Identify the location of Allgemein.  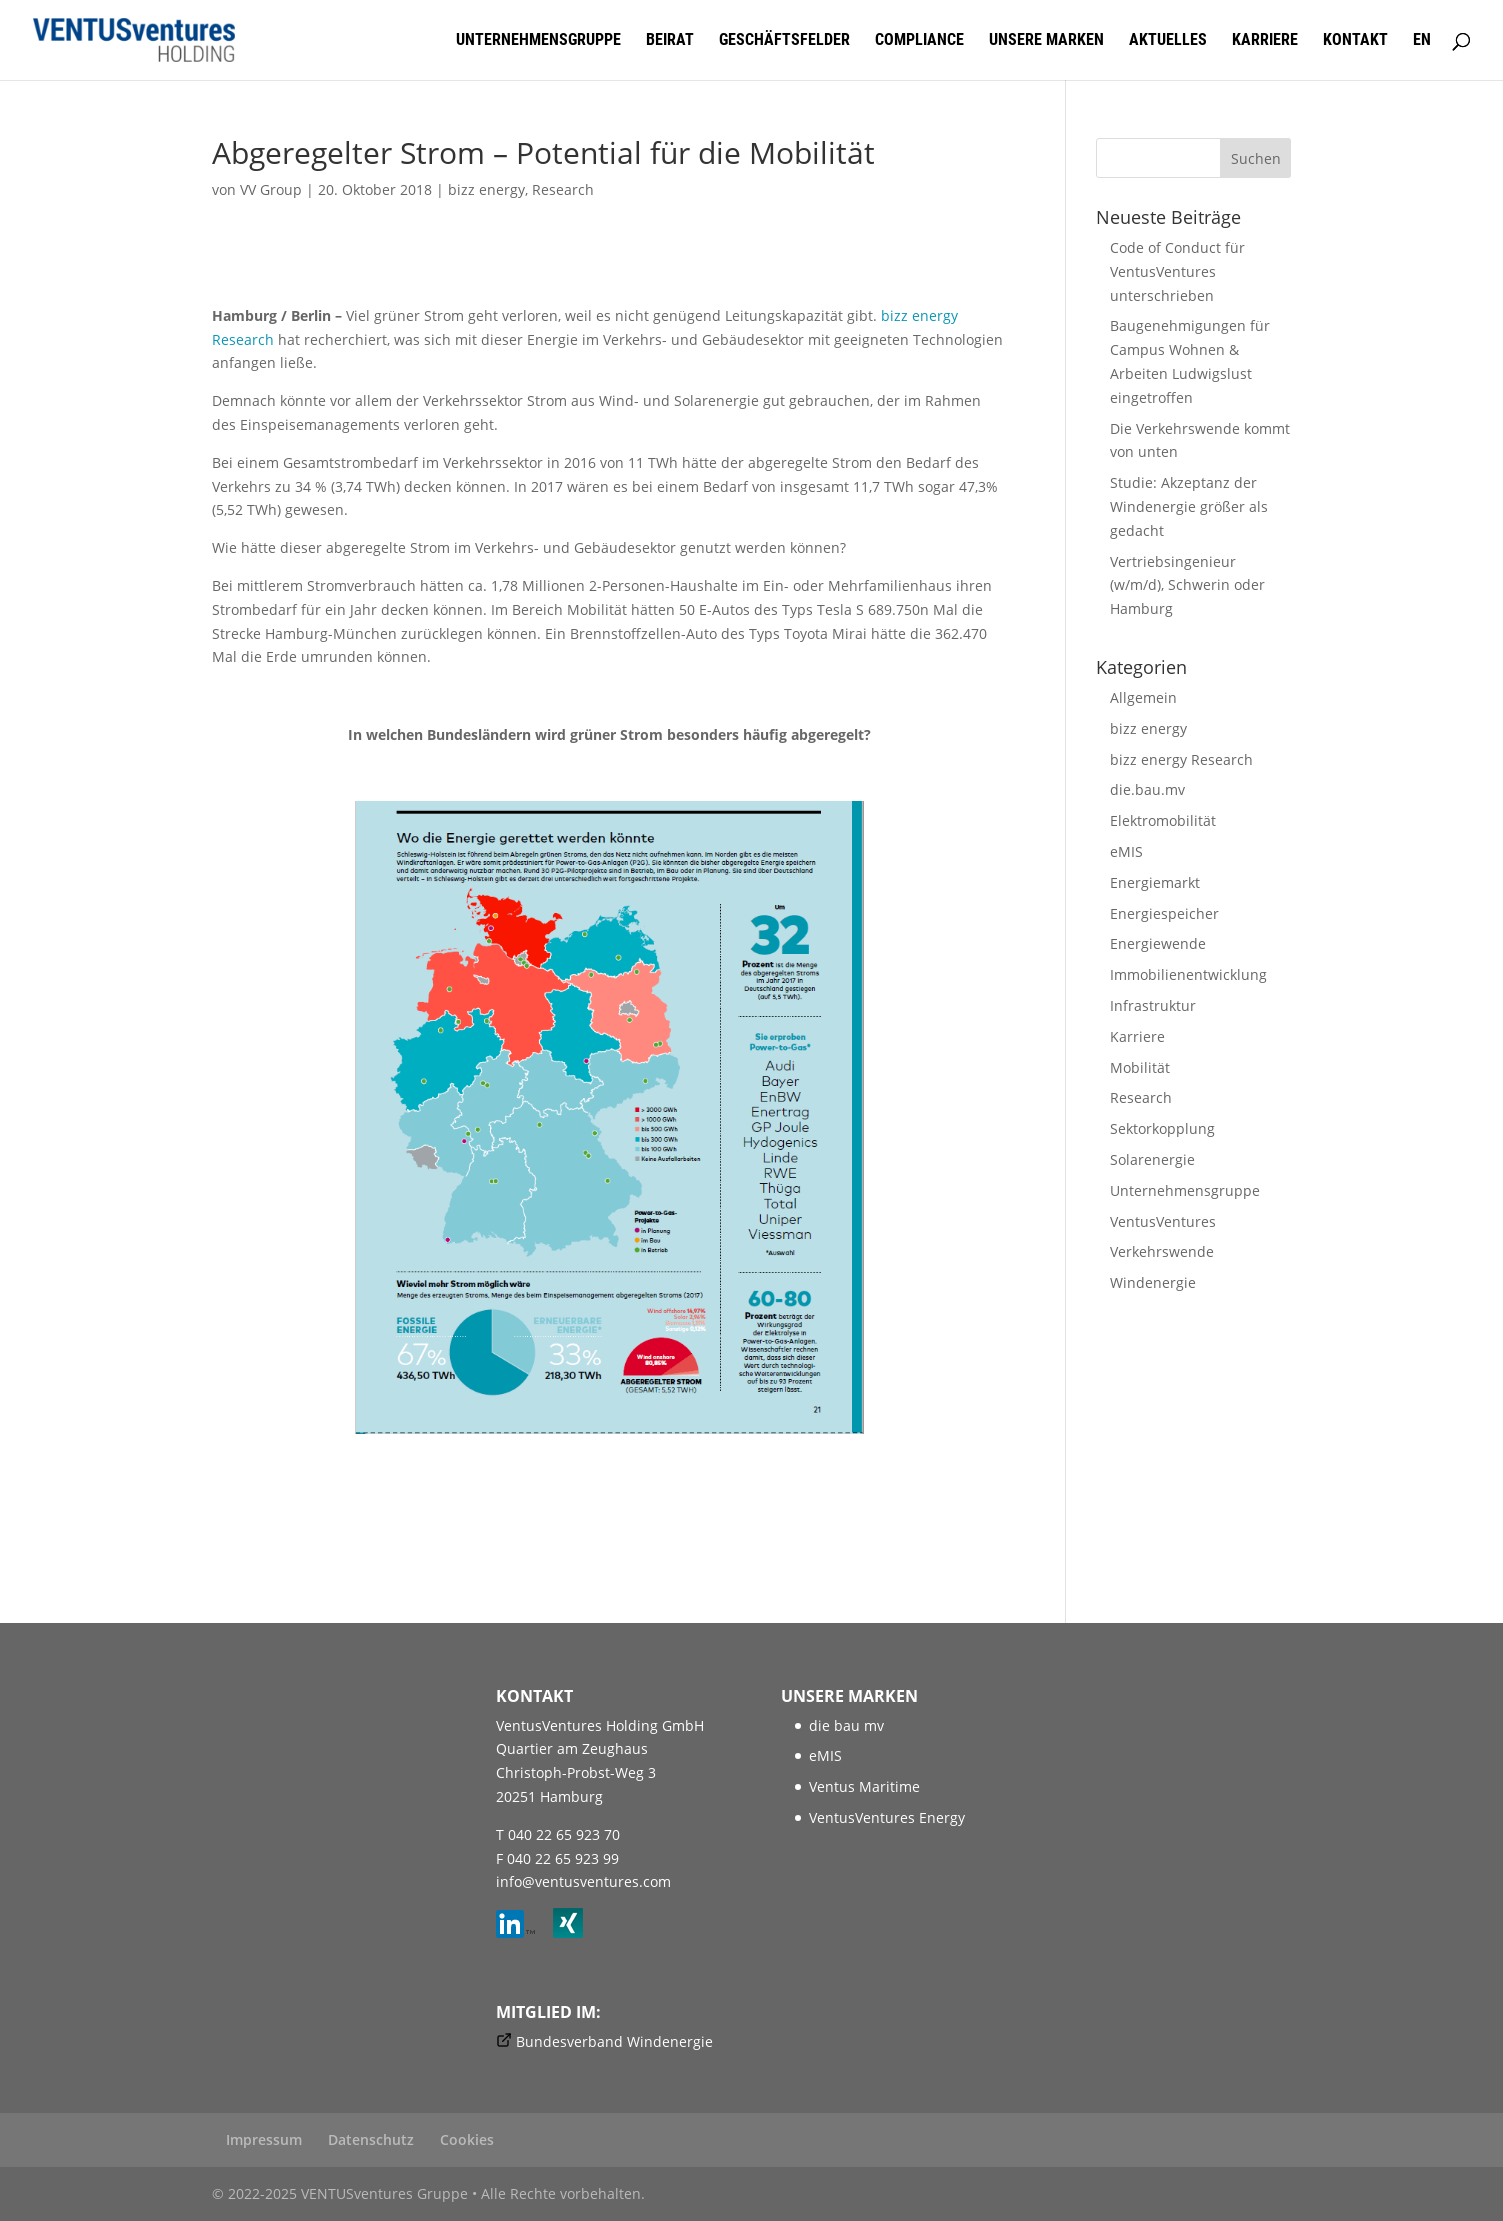
(1143, 697).